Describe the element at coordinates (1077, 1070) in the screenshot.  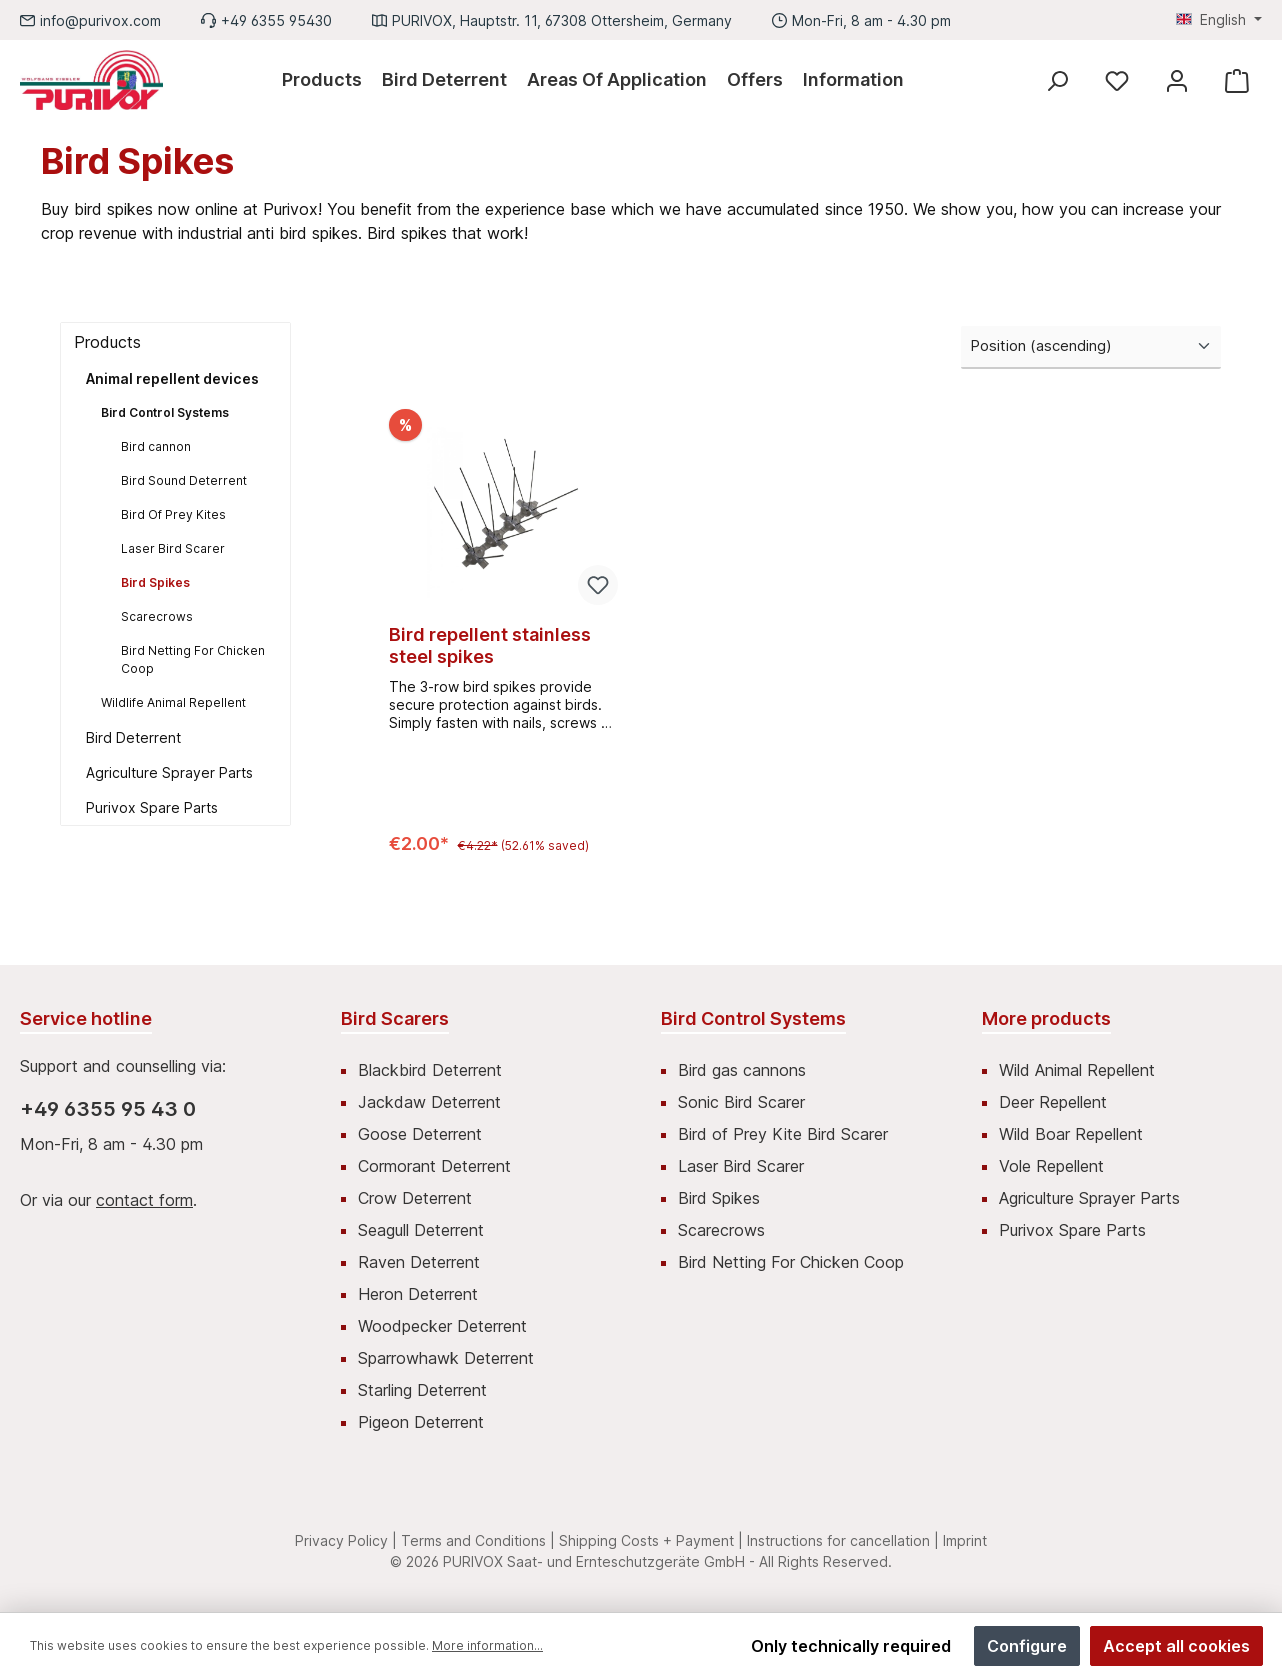
I see `Wild Animal Repellent` at that location.